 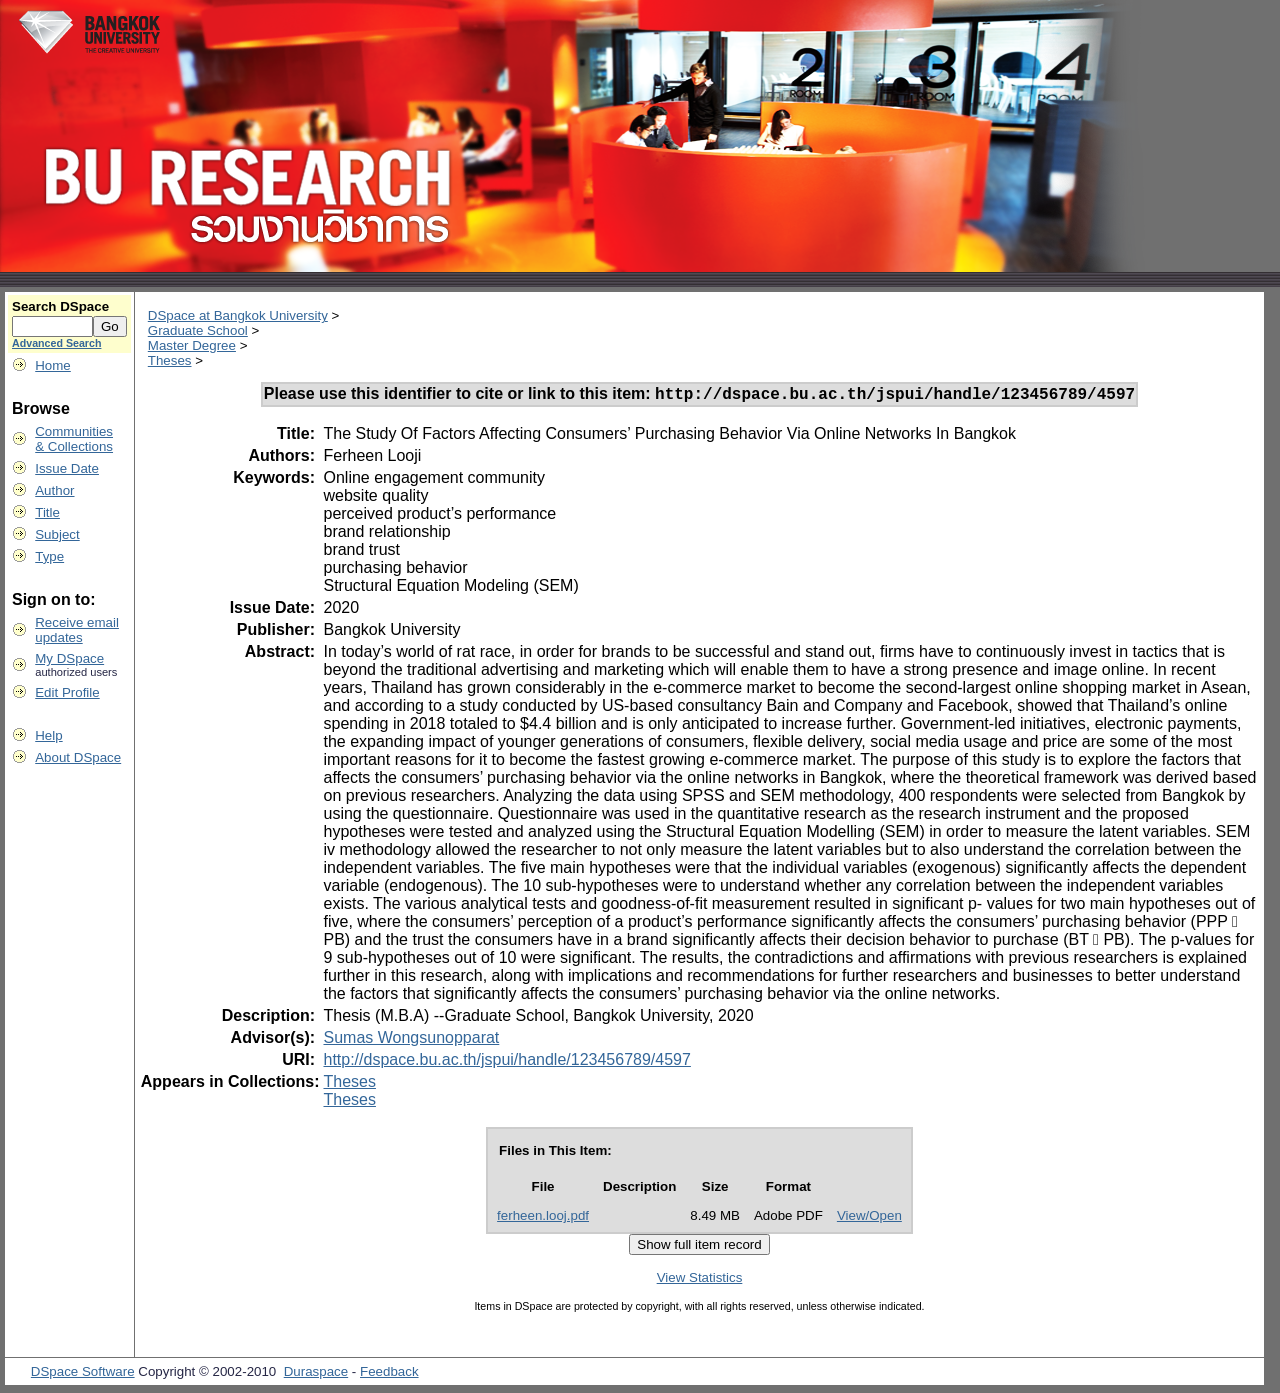 I want to click on Advanced Search, so click(x=56, y=343).